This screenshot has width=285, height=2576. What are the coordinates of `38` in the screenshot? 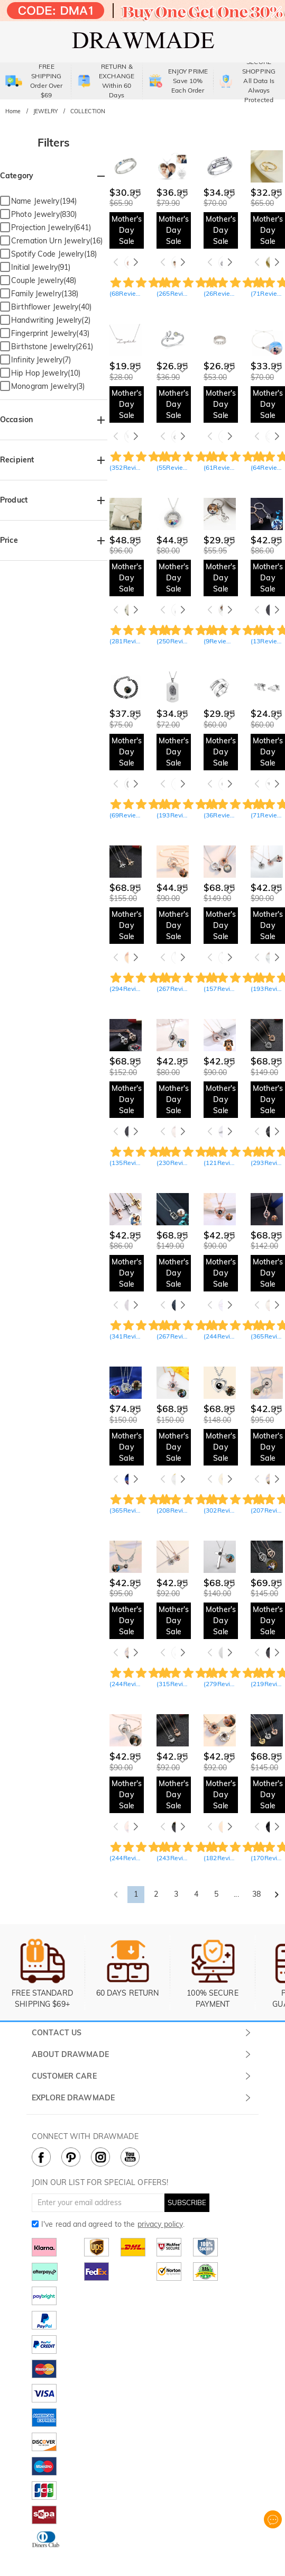 It's located at (256, 1894).